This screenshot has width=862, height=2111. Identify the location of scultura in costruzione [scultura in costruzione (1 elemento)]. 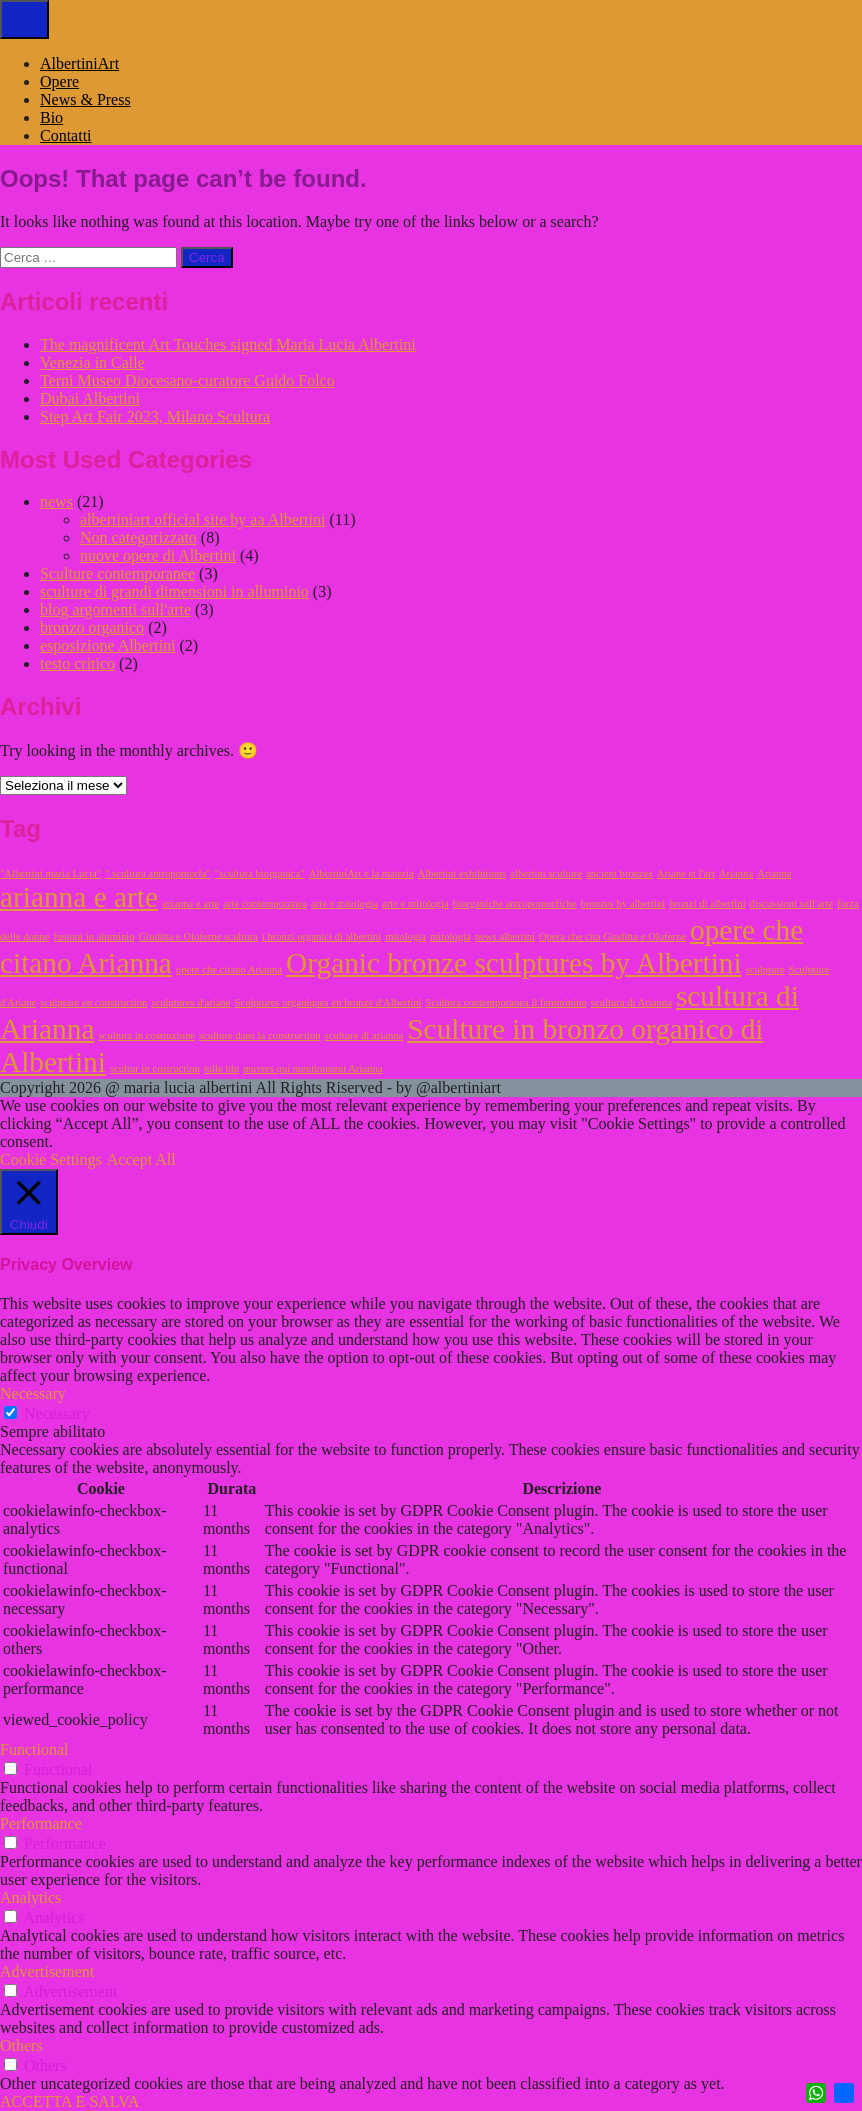
(146, 1035).